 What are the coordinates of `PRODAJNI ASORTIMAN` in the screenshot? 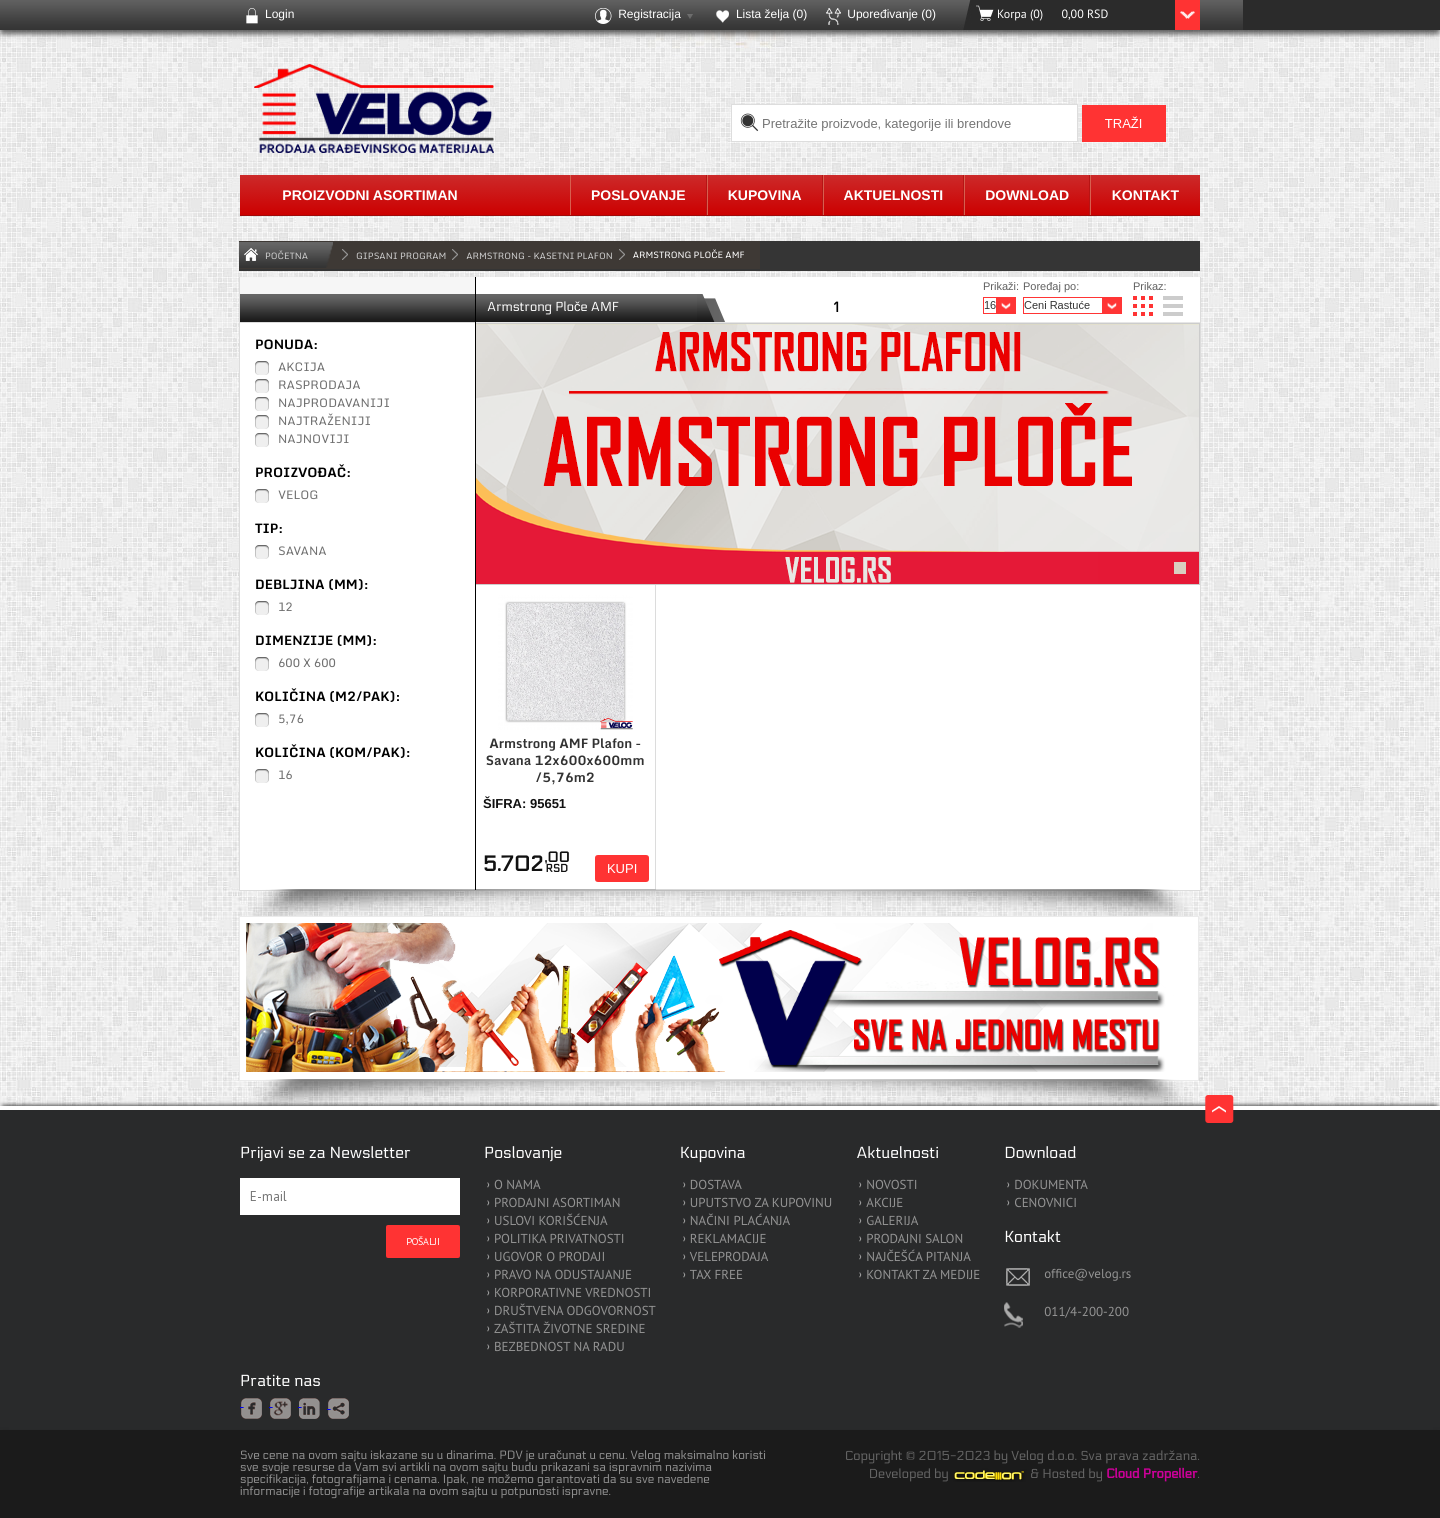 It's located at (557, 1203).